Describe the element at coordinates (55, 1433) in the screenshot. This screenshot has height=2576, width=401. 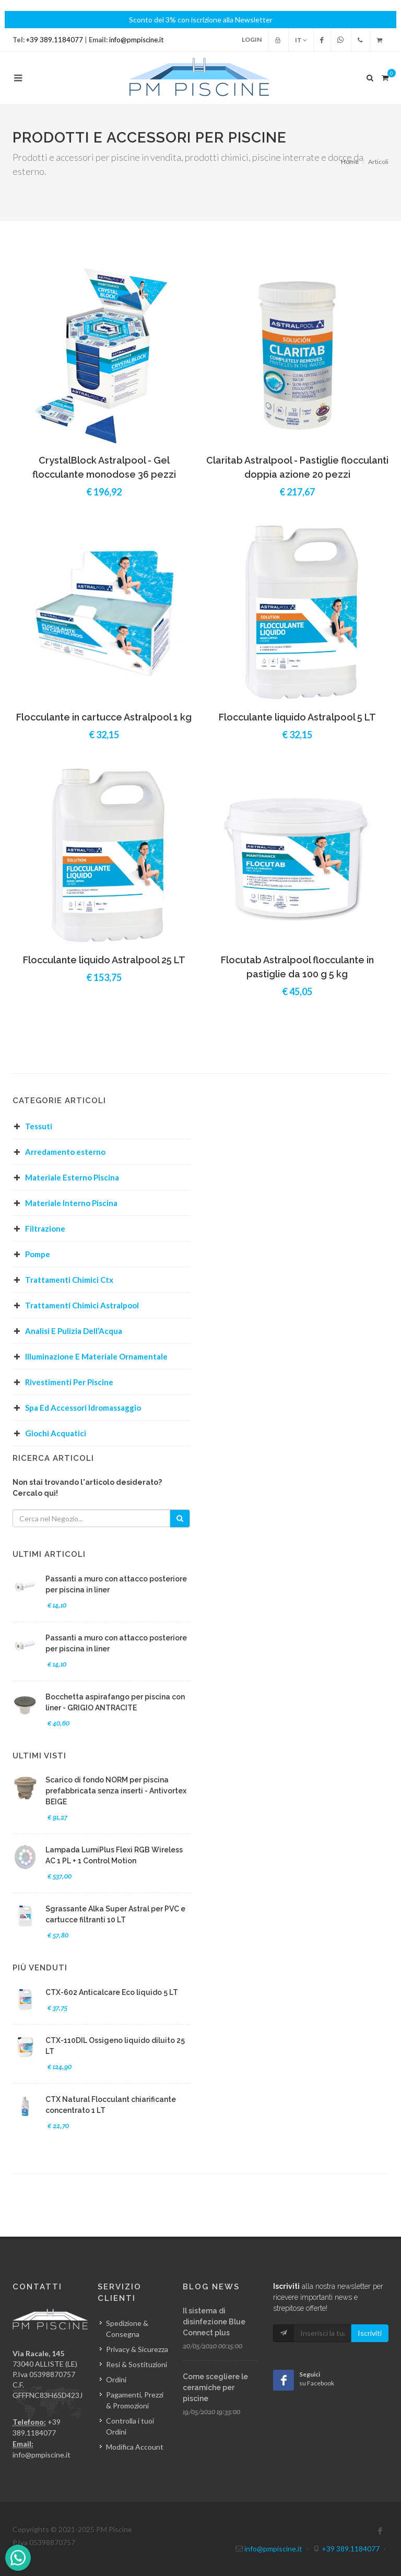
I see `Giochi Acquatici` at that location.